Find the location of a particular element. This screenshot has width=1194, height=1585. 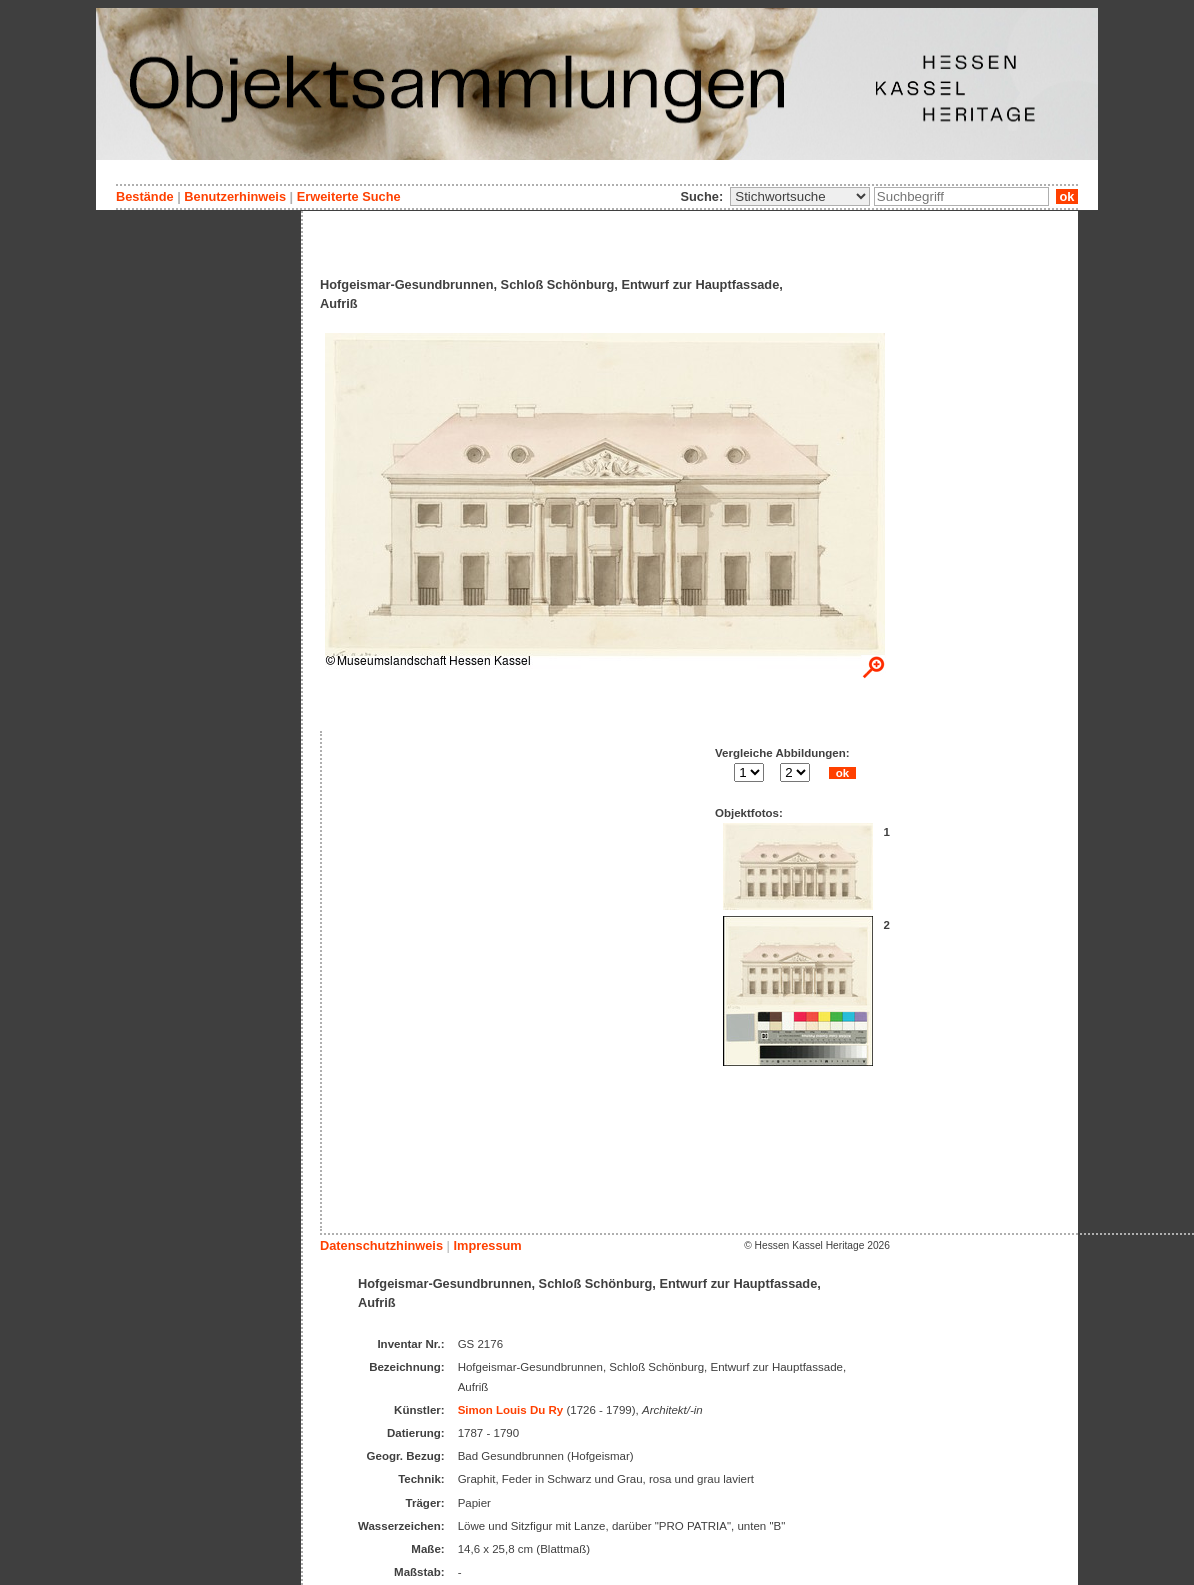

\n\n\n\n\n\n\n\n\n is located at coordinates (800, 196).